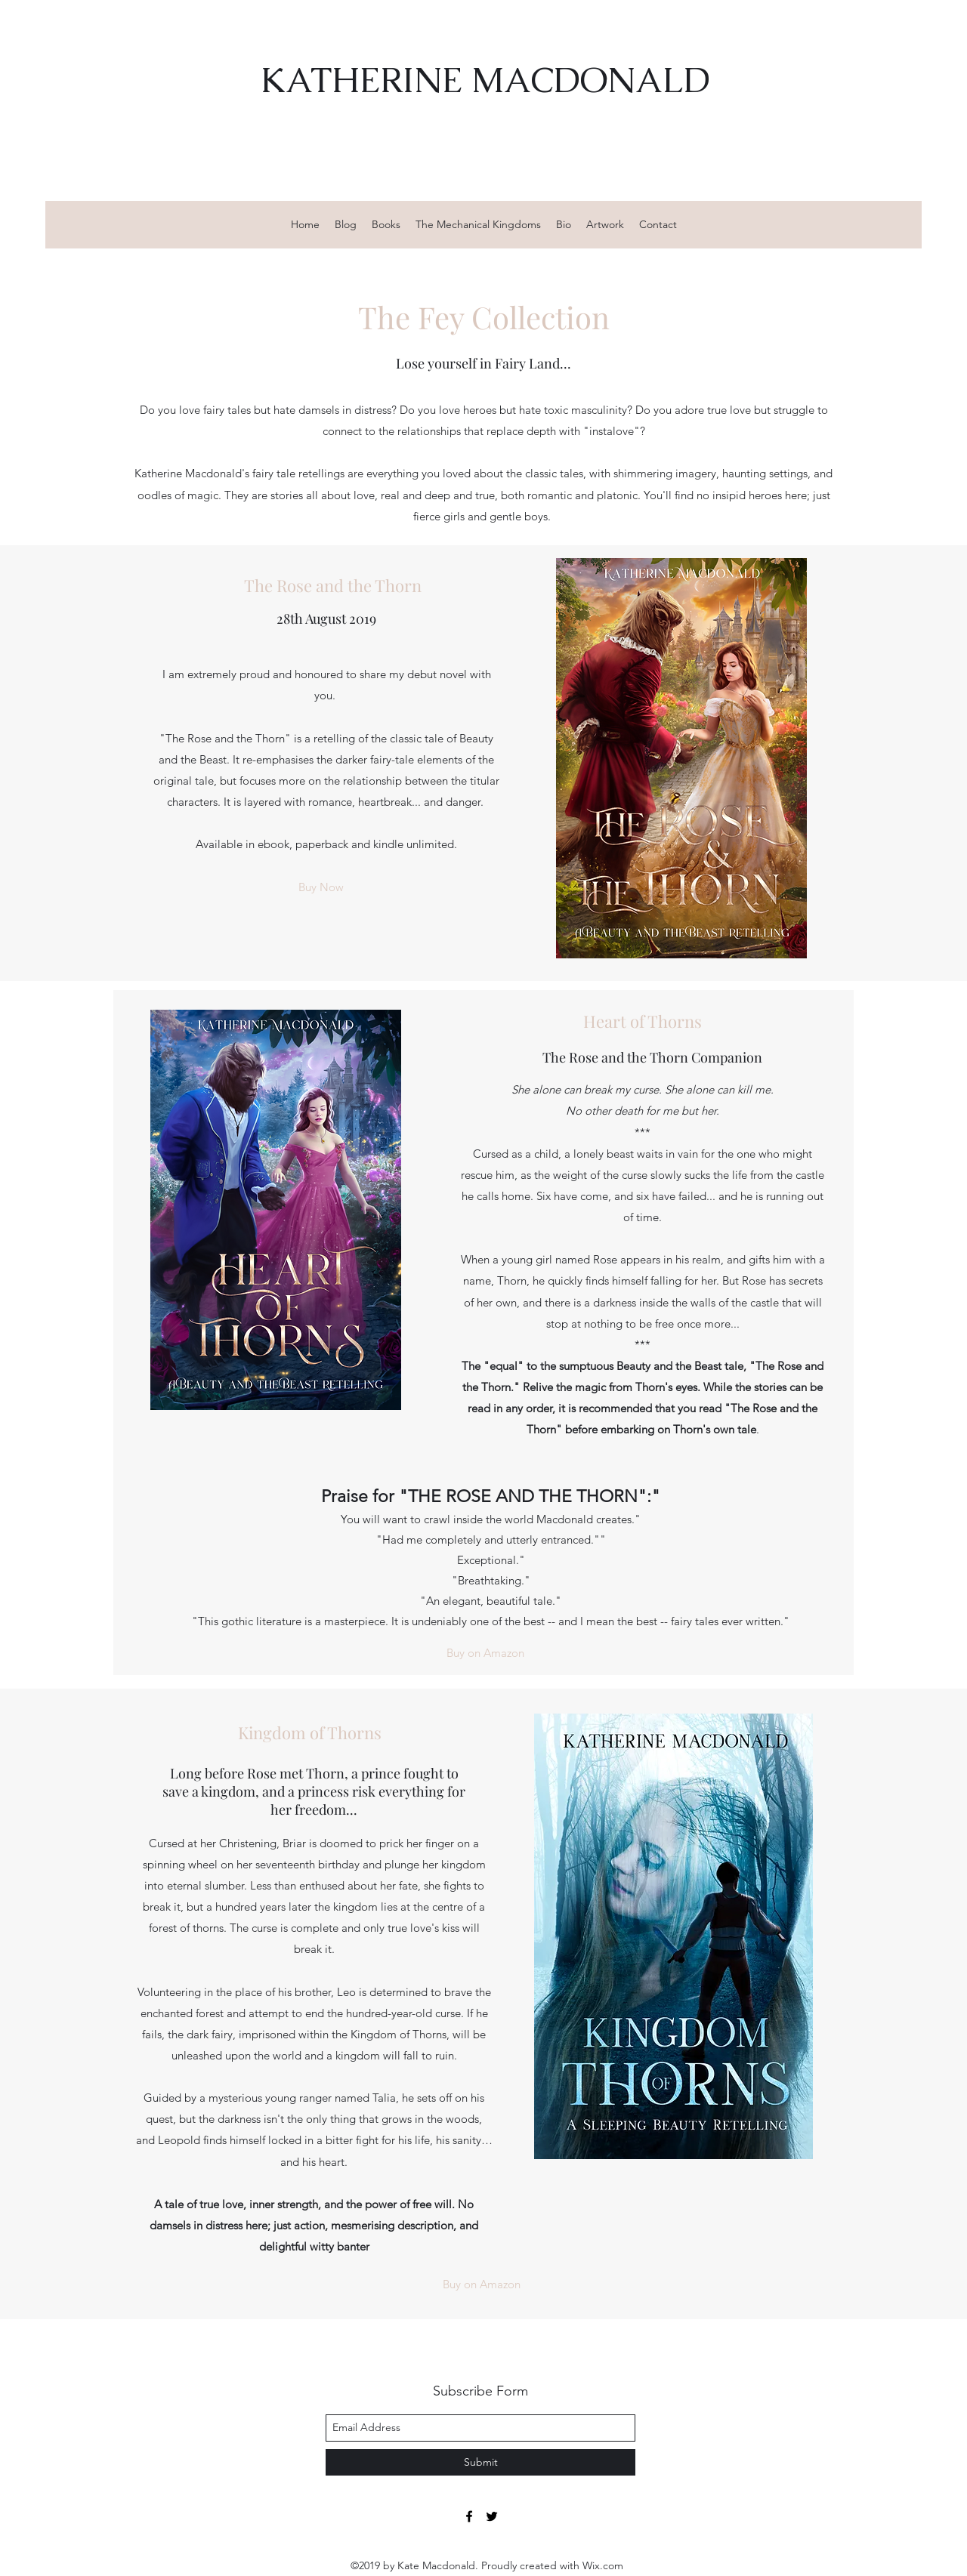 The image size is (967, 2576). Describe the element at coordinates (485, 1653) in the screenshot. I see `[Buy on Amazon]` at that location.